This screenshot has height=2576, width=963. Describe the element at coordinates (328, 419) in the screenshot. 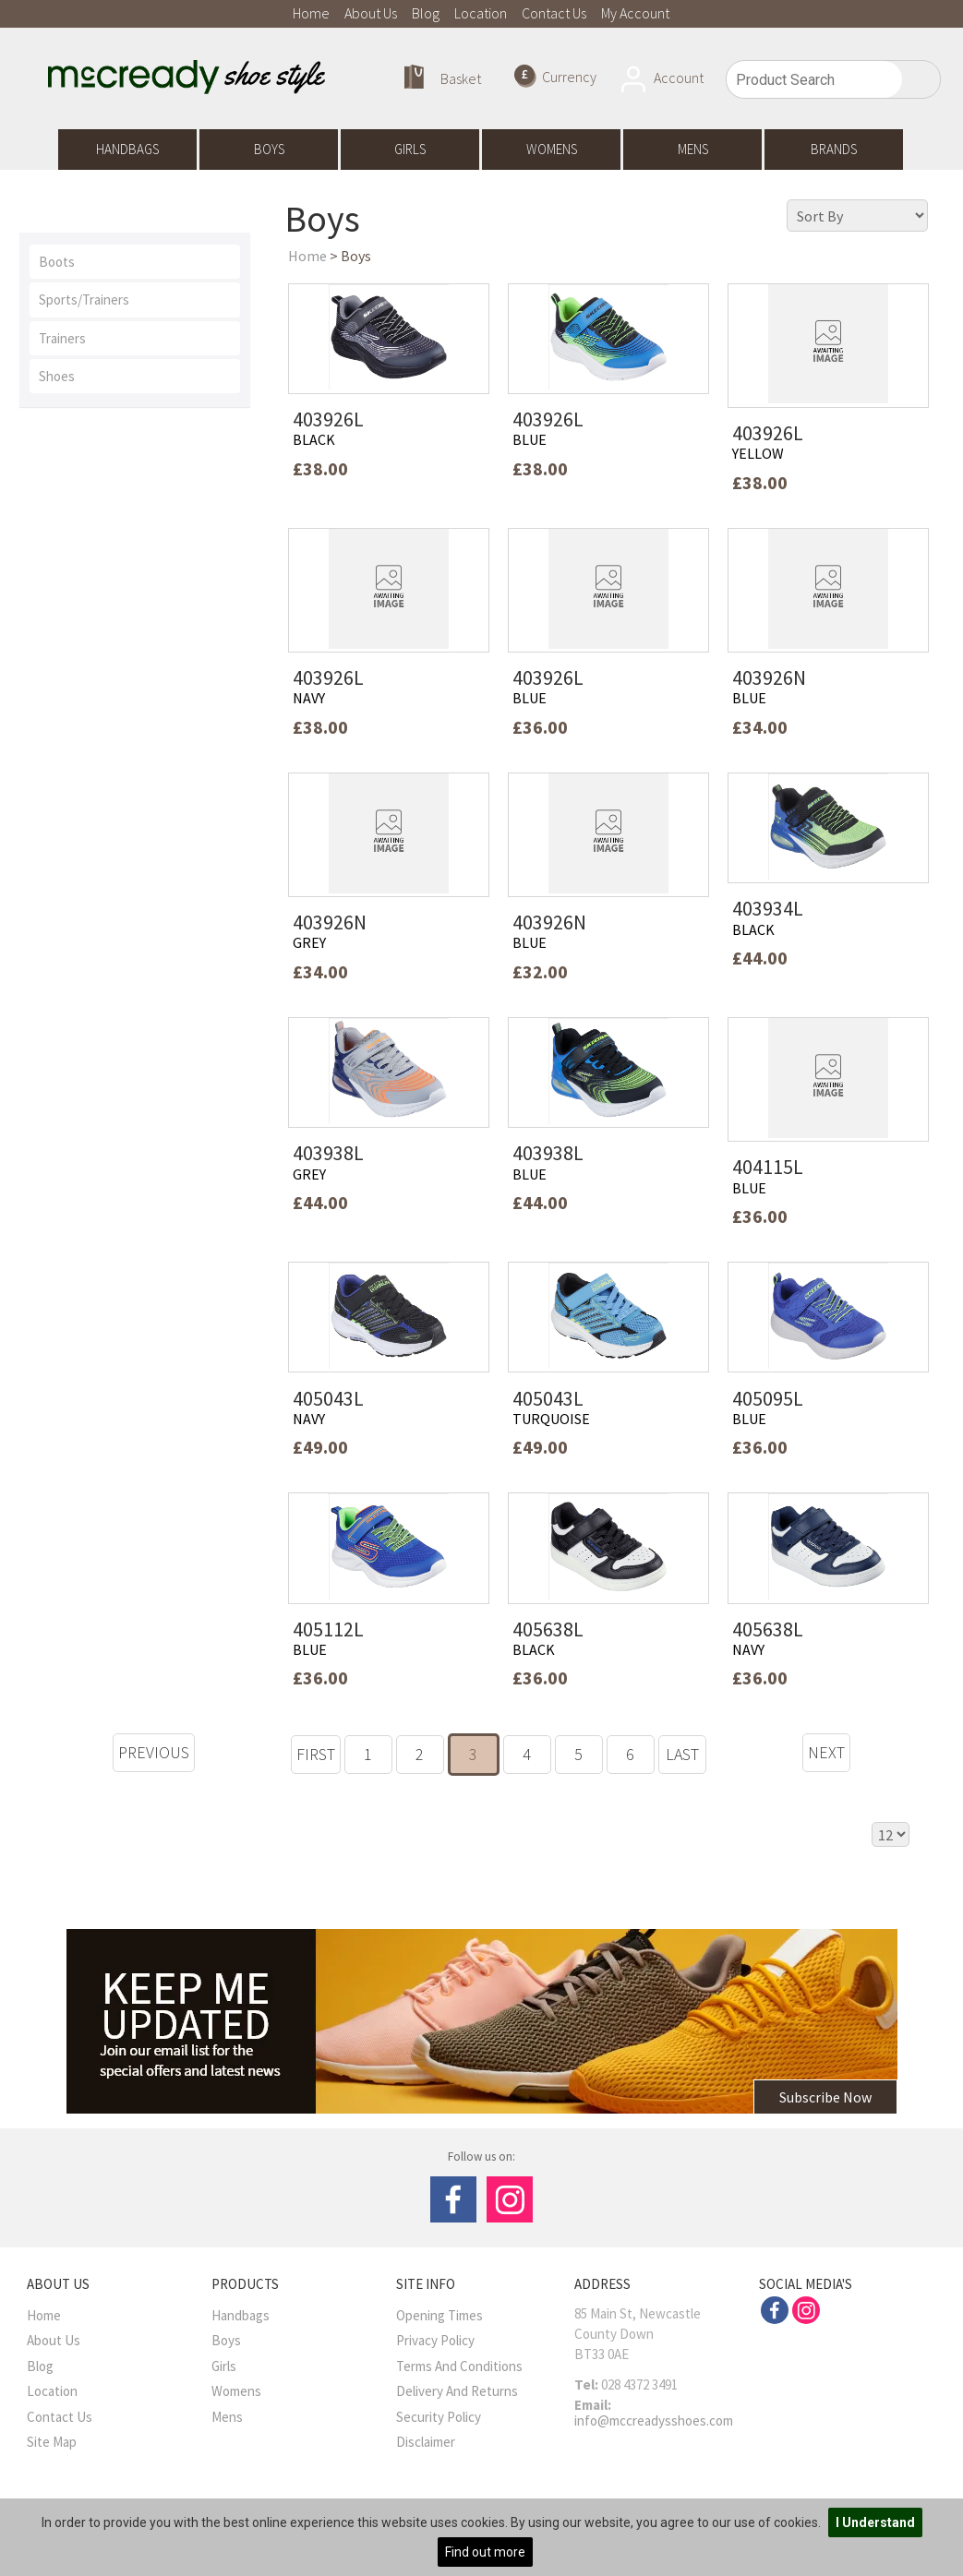

I see `403926L` at that location.